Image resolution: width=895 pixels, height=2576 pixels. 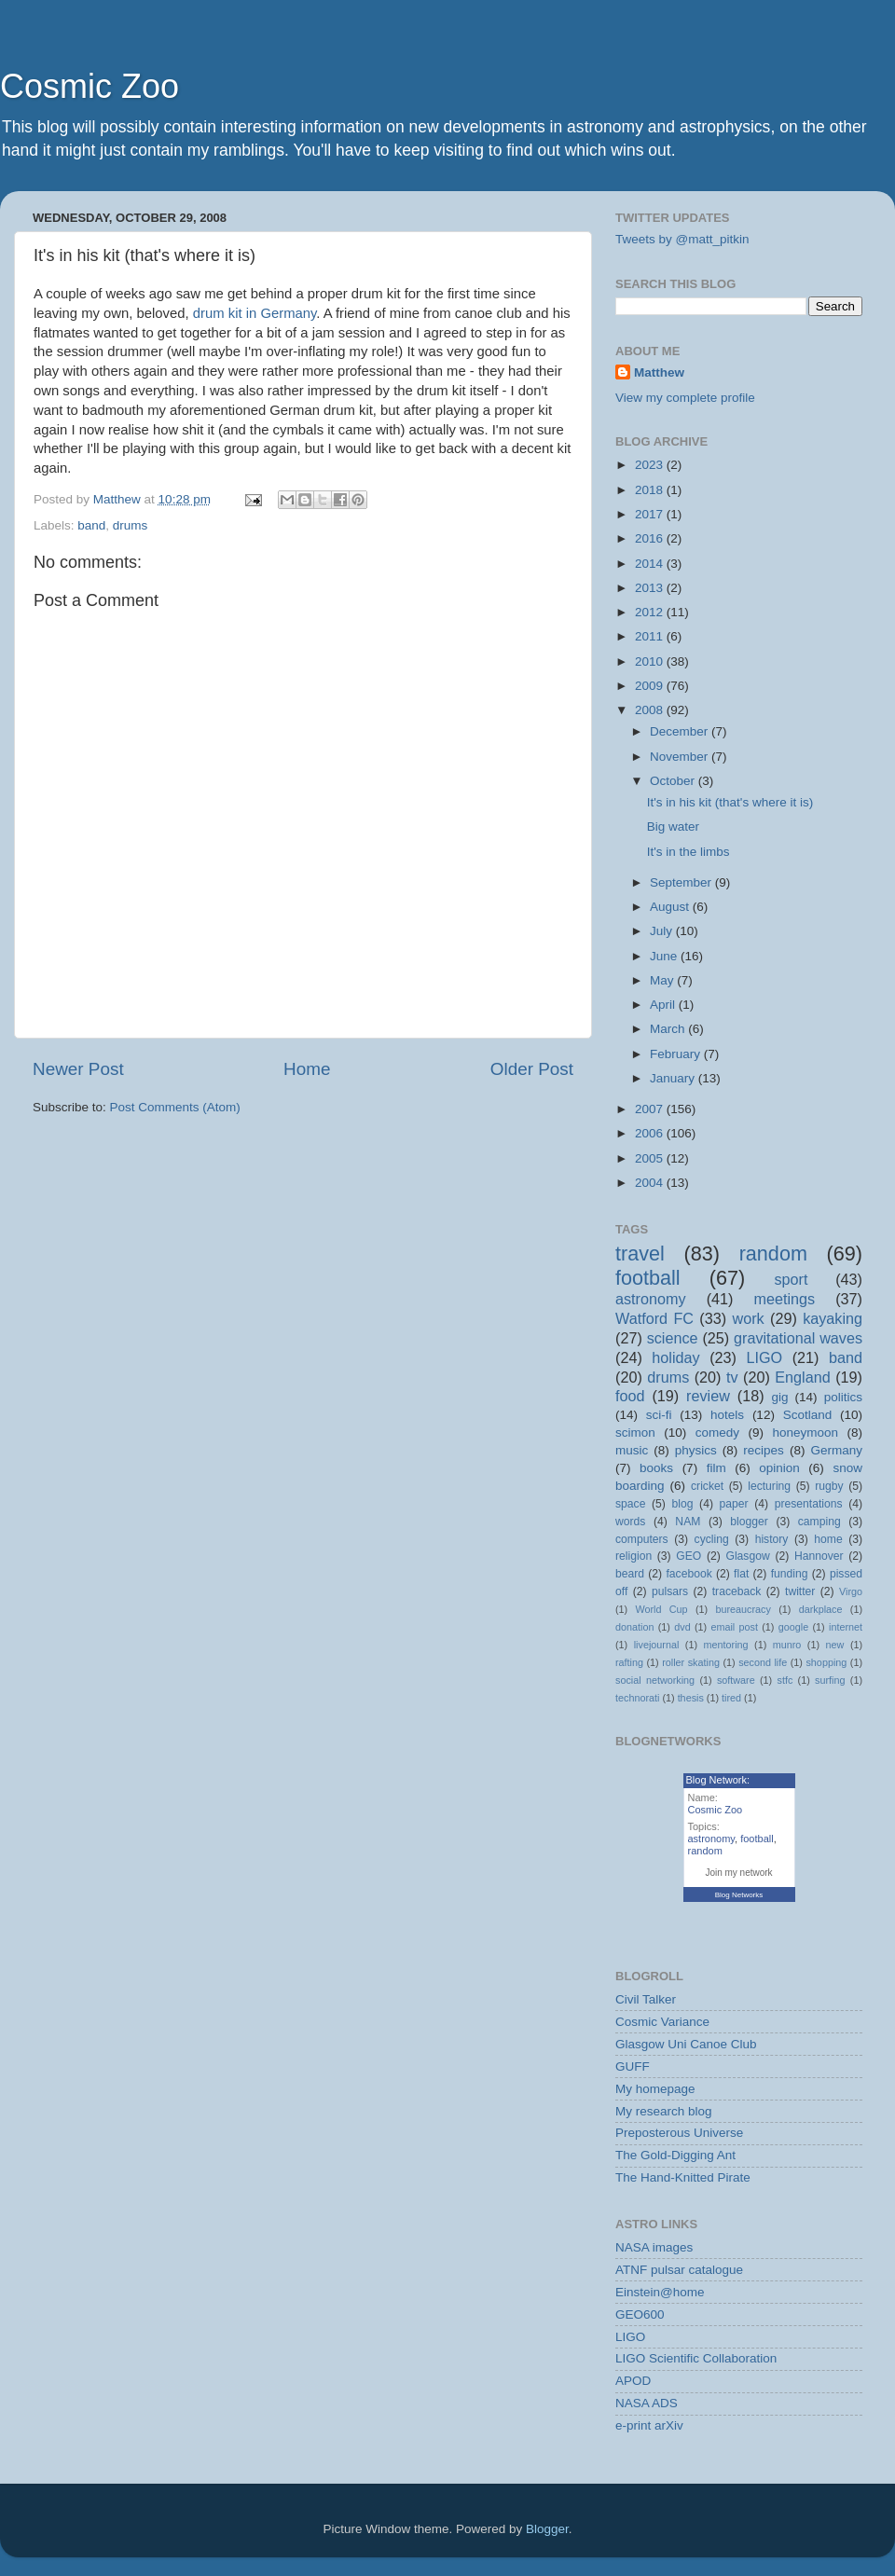 I want to click on blogger, so click(x=749, y=1521).